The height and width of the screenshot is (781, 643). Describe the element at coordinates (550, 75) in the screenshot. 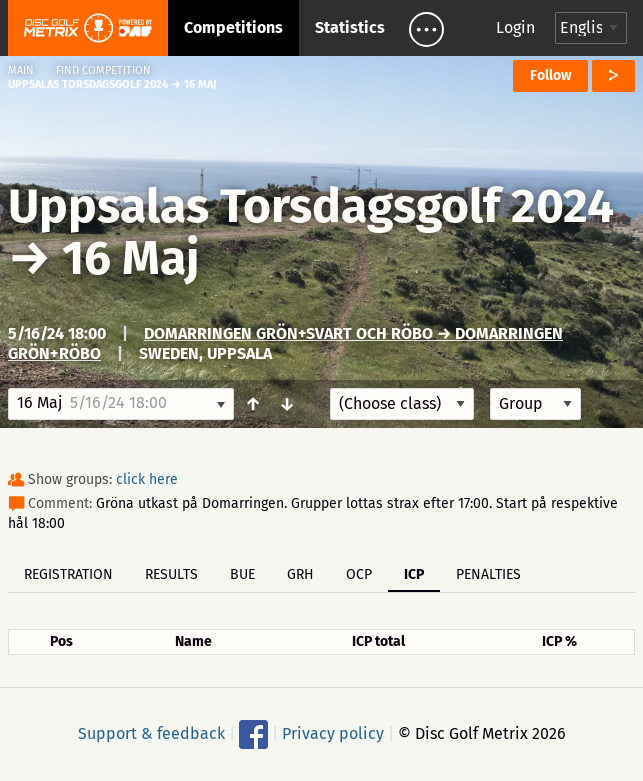

I see `Follow` at that location.